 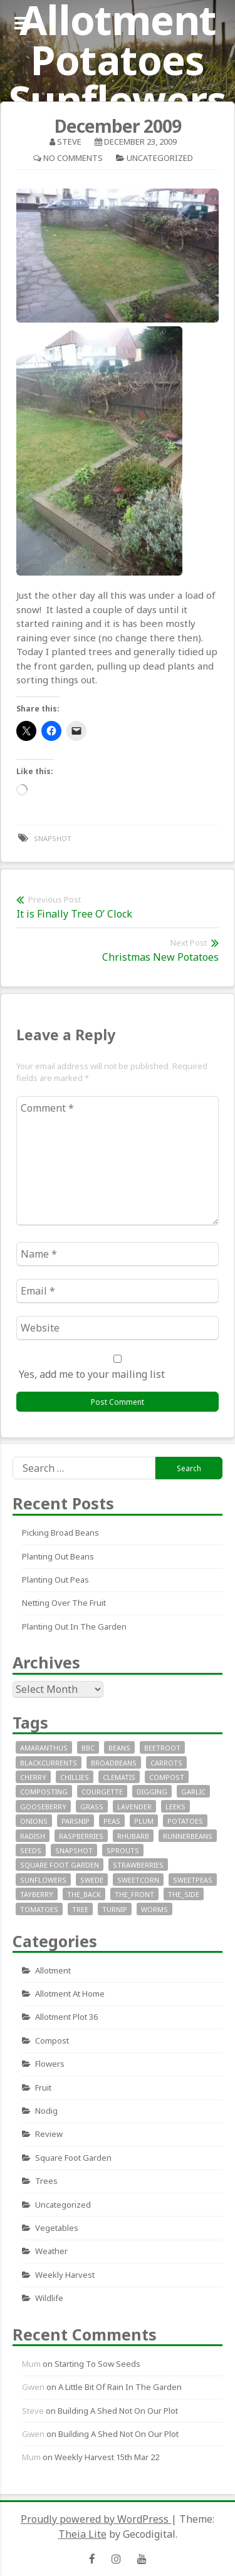 I want to click on the_front [the_front (73 items)], so click(x=134, y=1894).